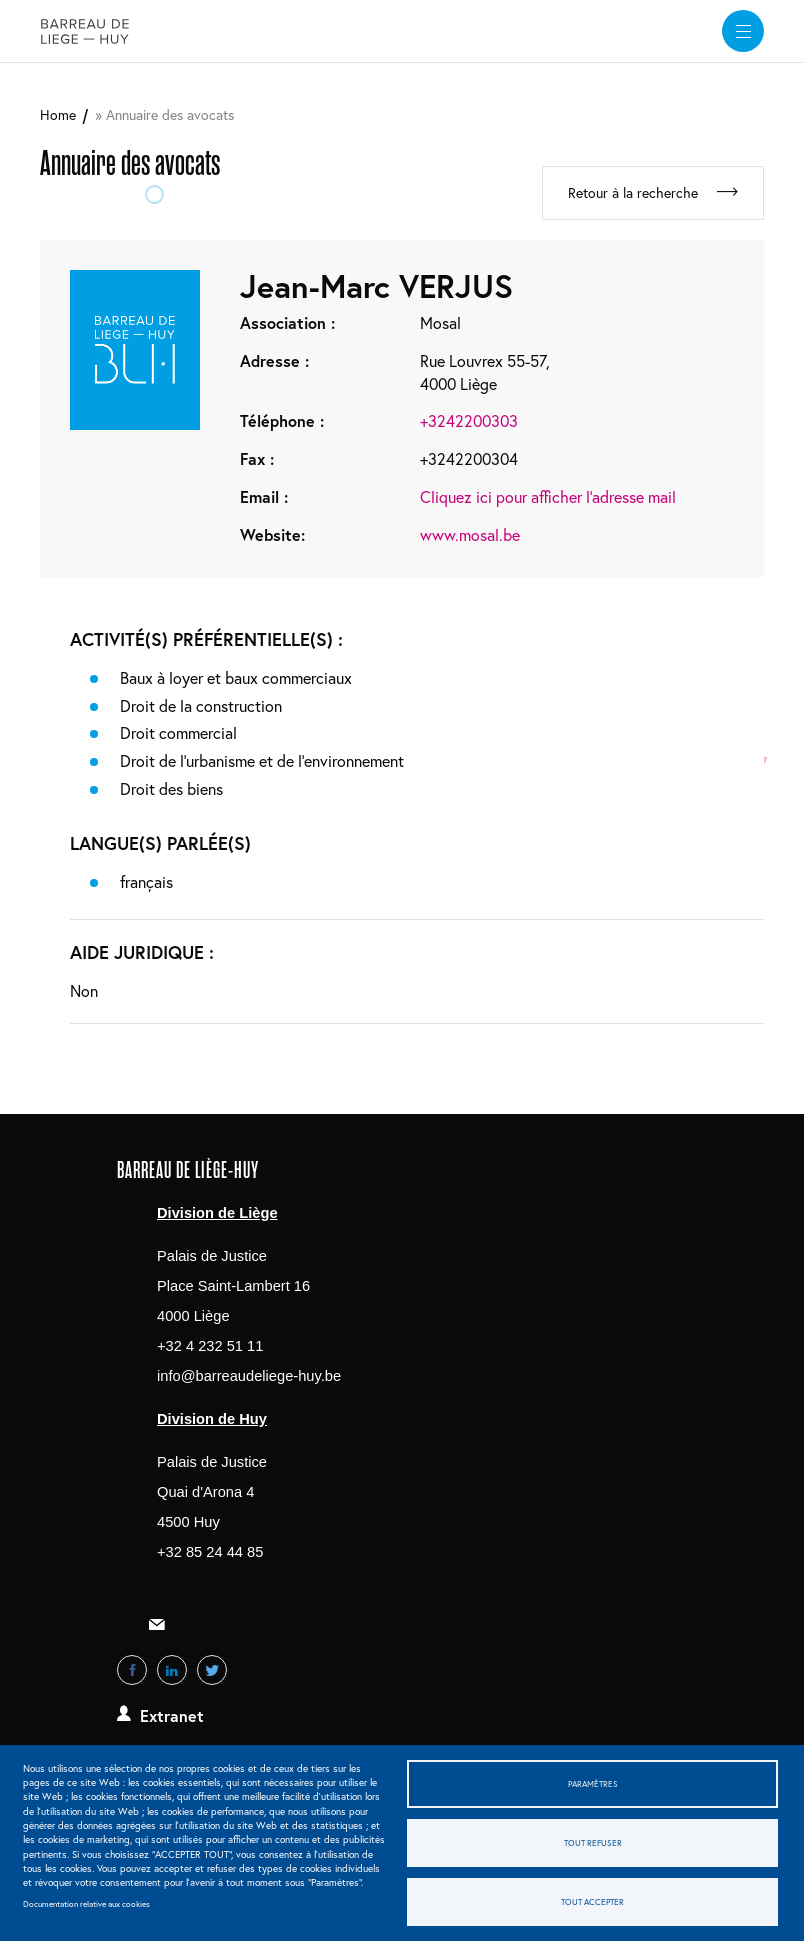  Describe the element at coordinates (743, 31) in the screenshot. I see `[widget]` at that location.